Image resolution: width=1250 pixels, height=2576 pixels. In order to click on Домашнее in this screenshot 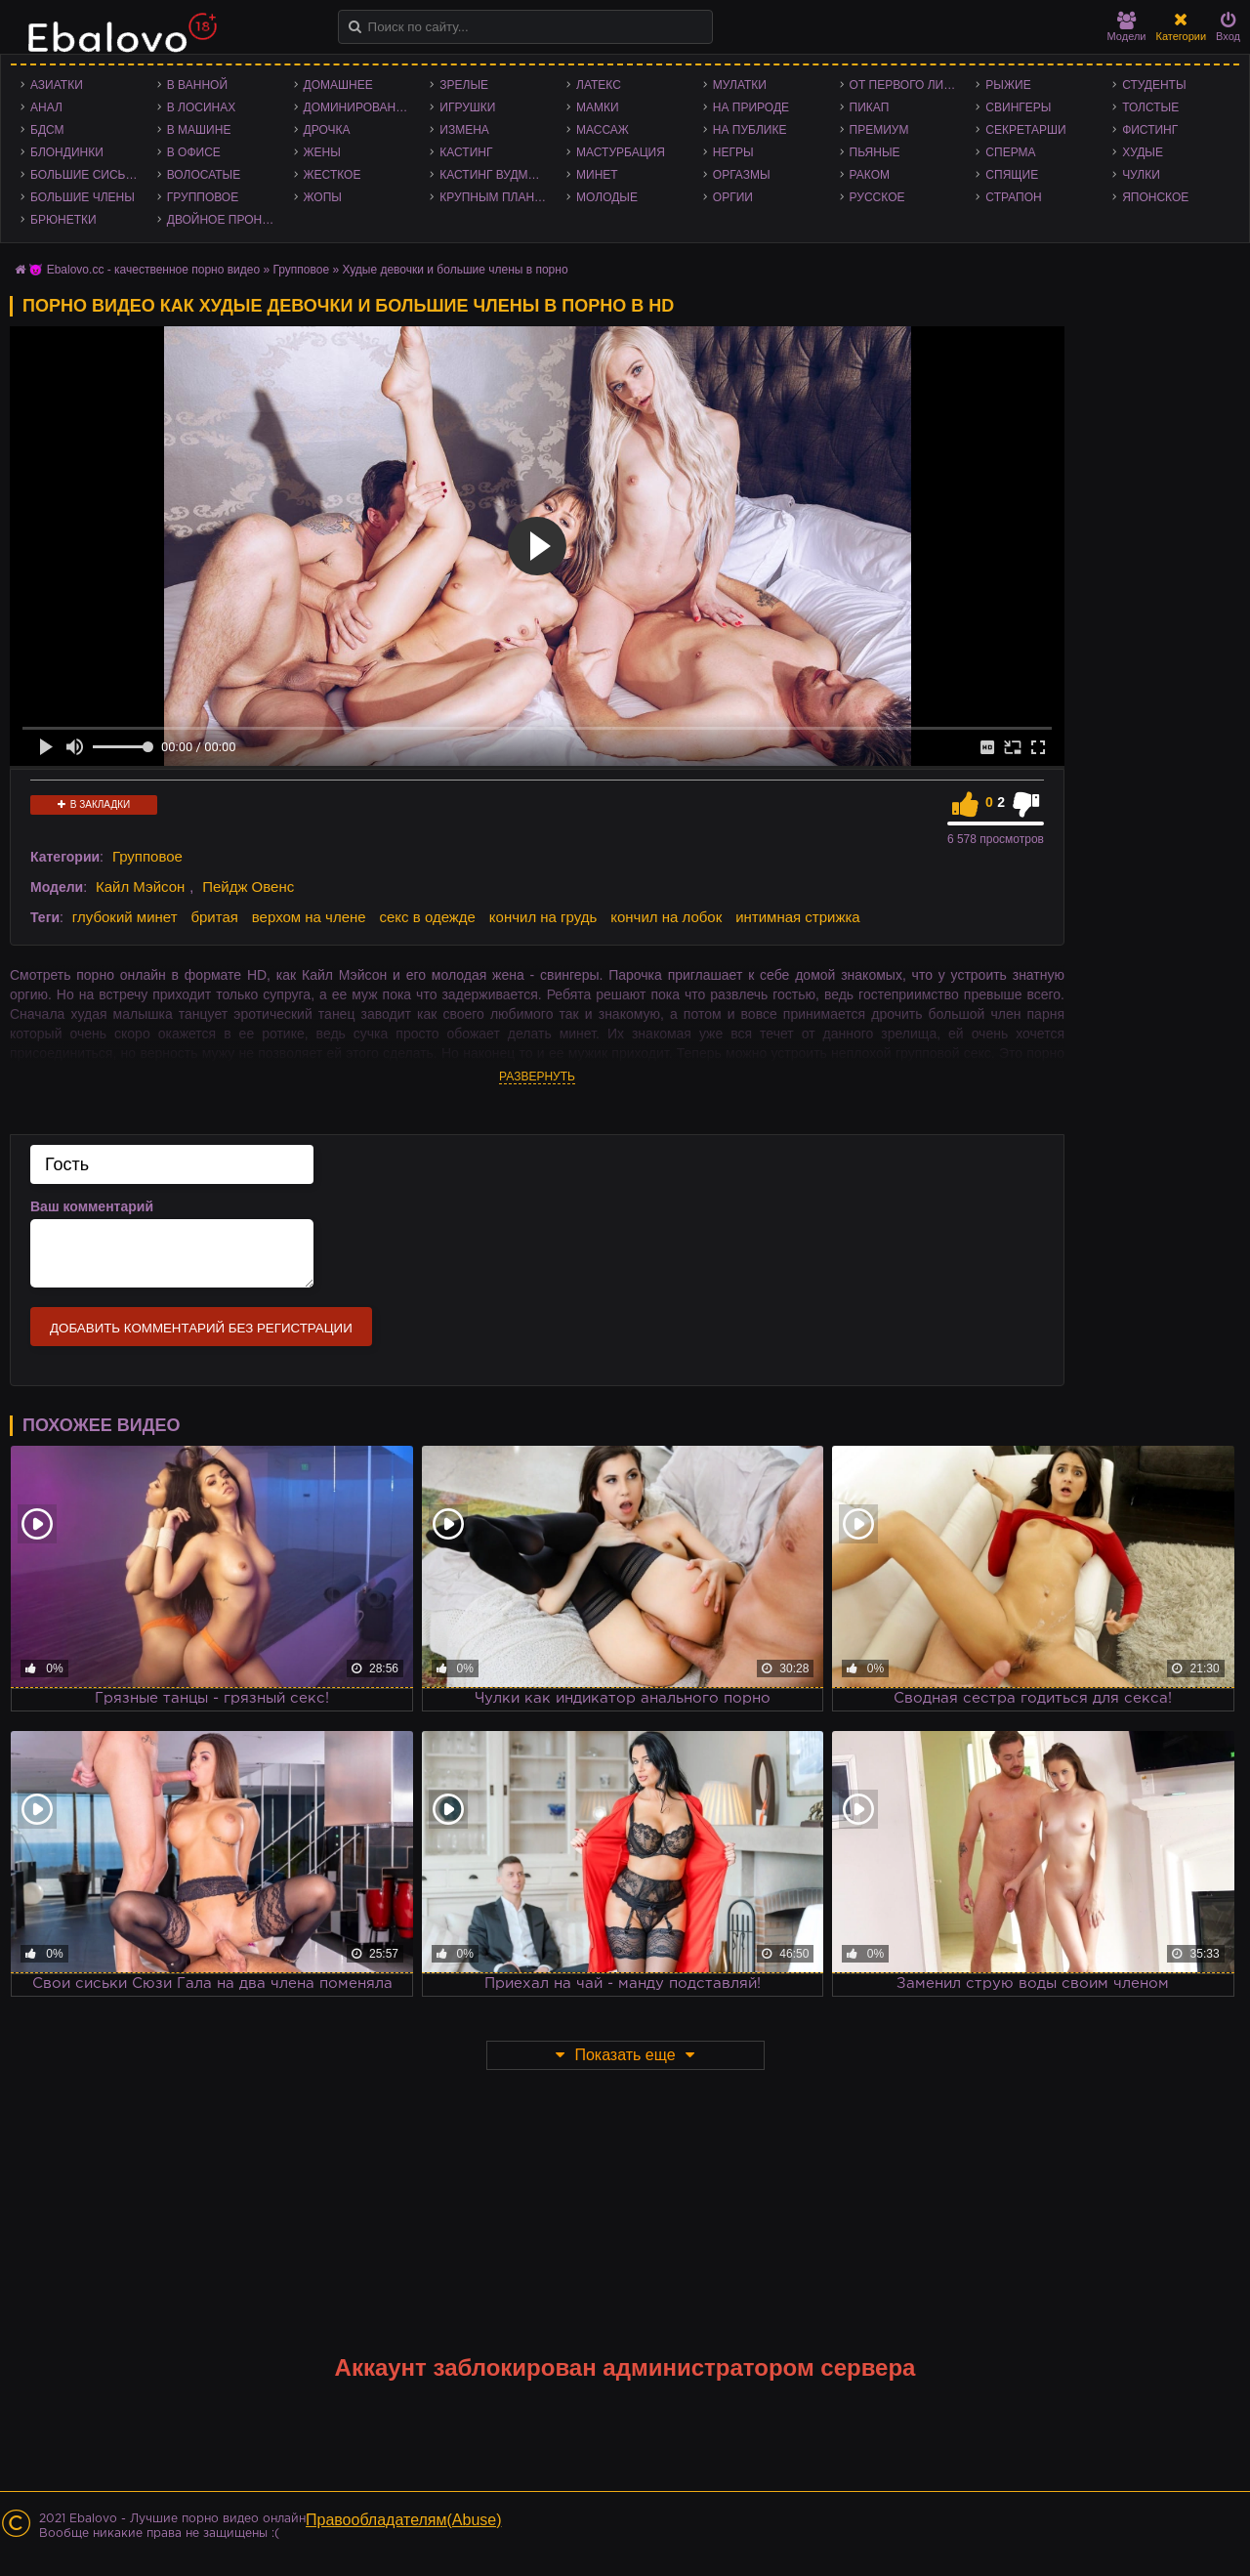, I will do `click(338, 85)`.